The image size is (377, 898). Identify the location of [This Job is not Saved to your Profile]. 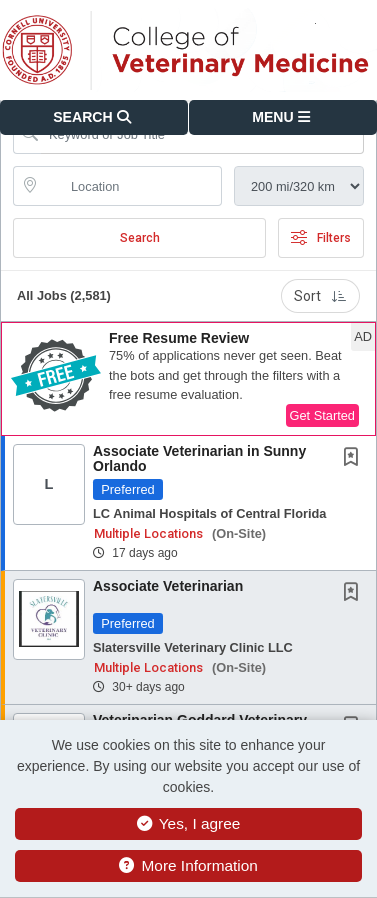
(355, 459).